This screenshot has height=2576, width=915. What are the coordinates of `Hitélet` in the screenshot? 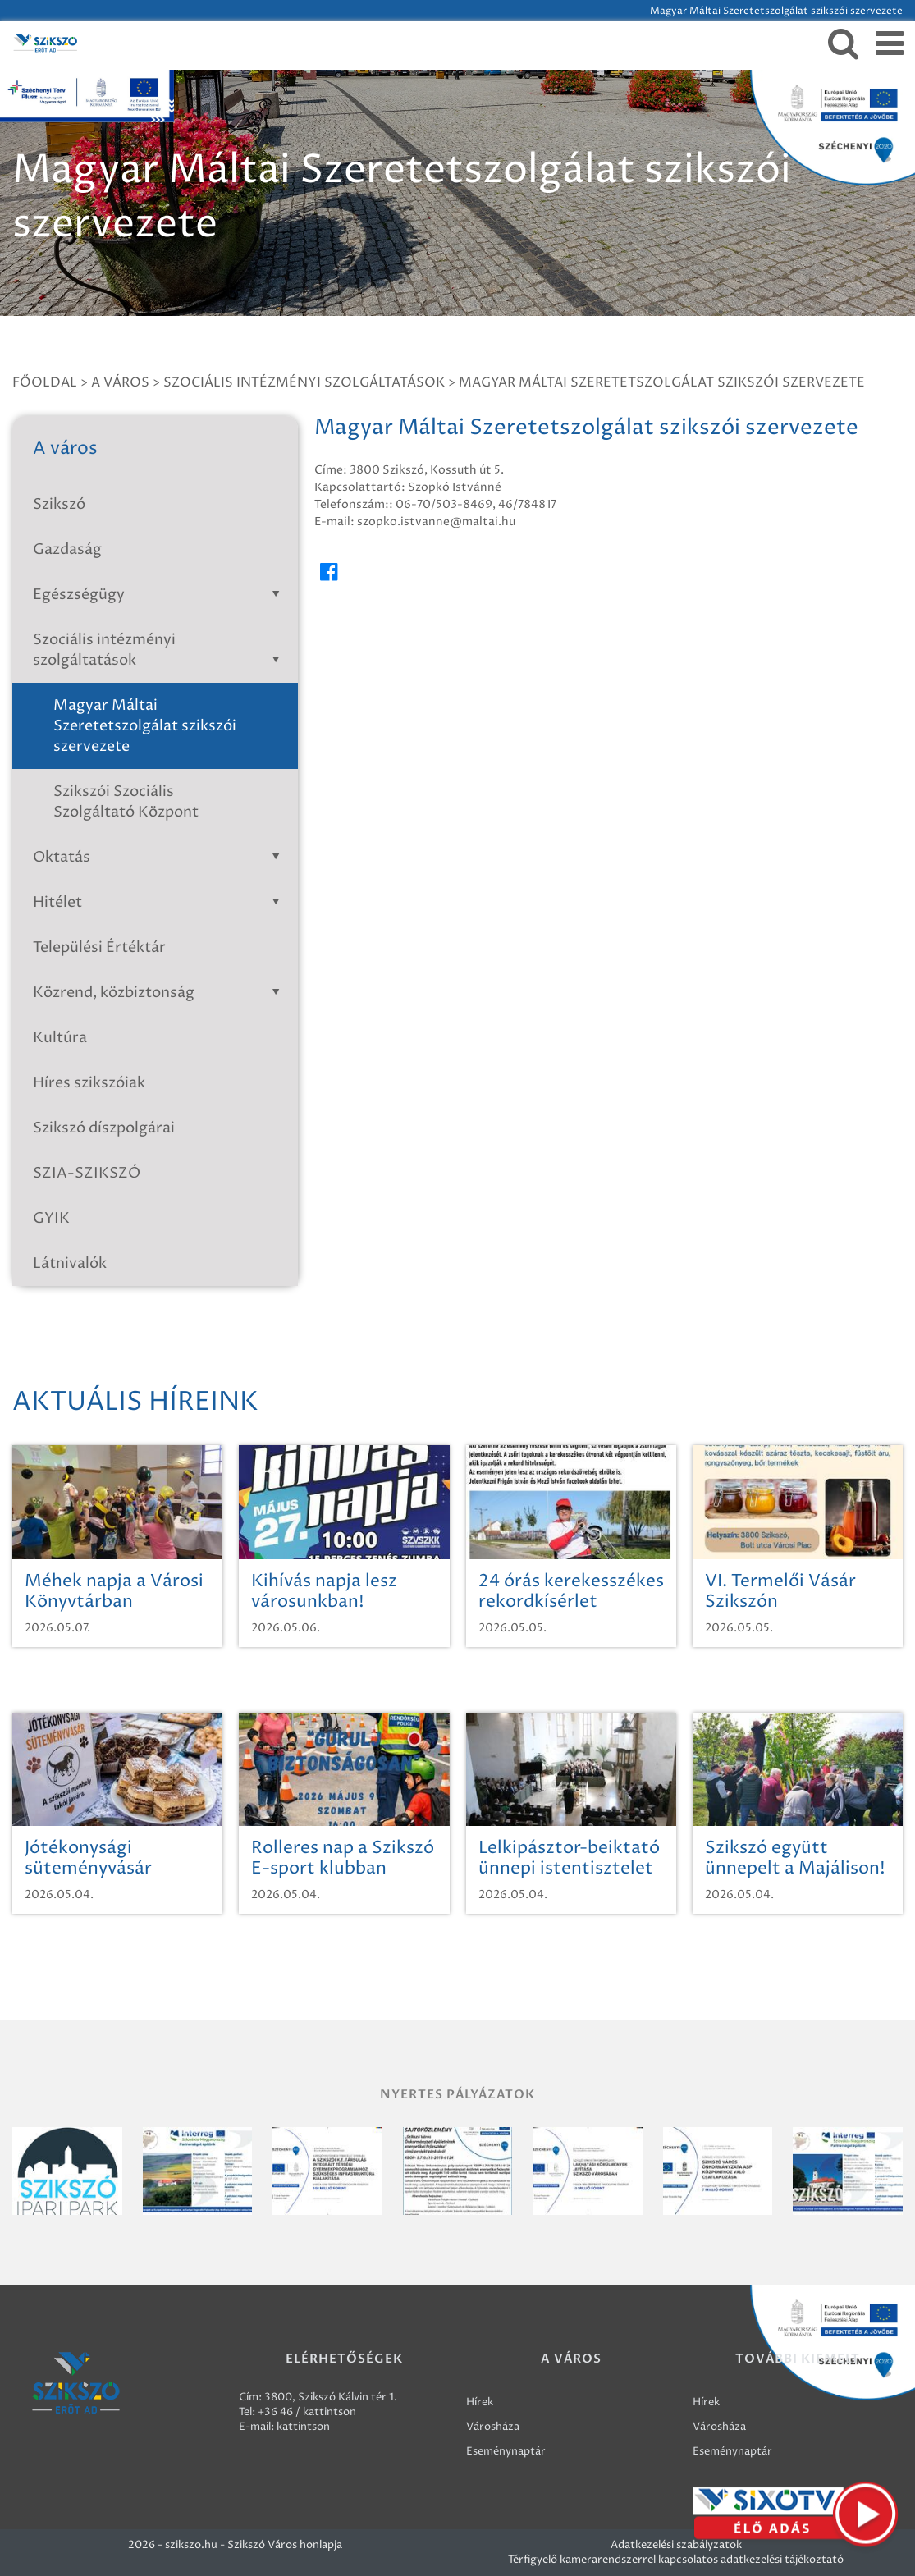 It's located at (159, 902).